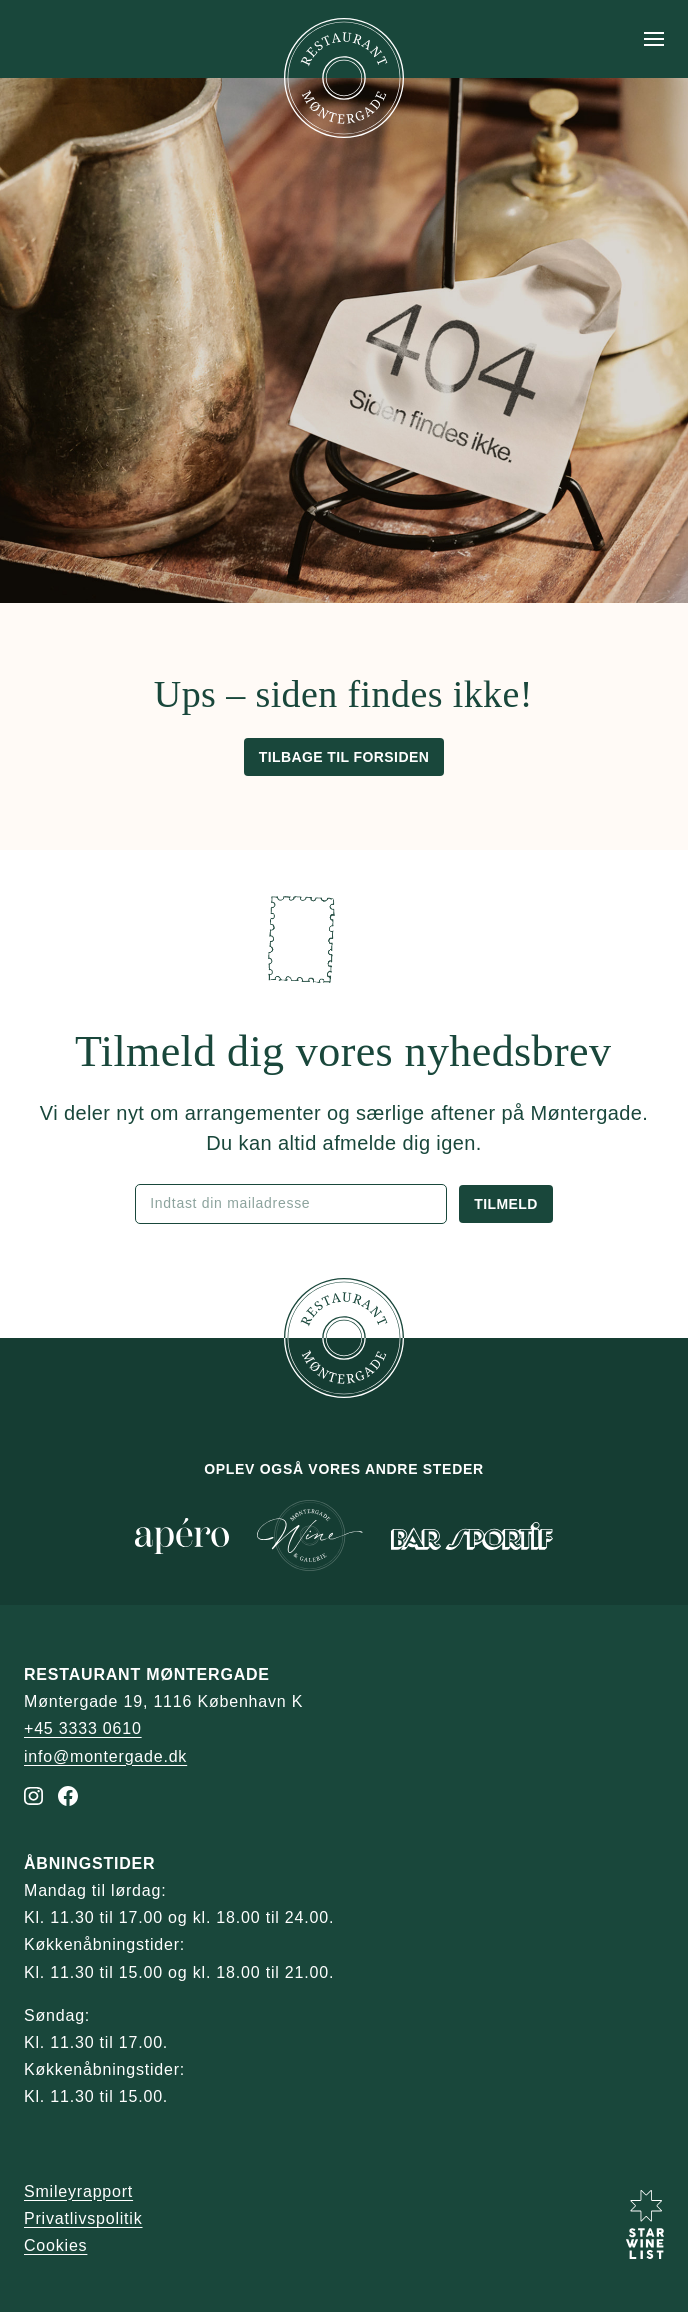 The height and width of the screenshot is (2312, 688). What do you see at coordinates (83, 1728) in the screenshot?
I see `+45 3333 0610` at bounding box center [83, 1728].